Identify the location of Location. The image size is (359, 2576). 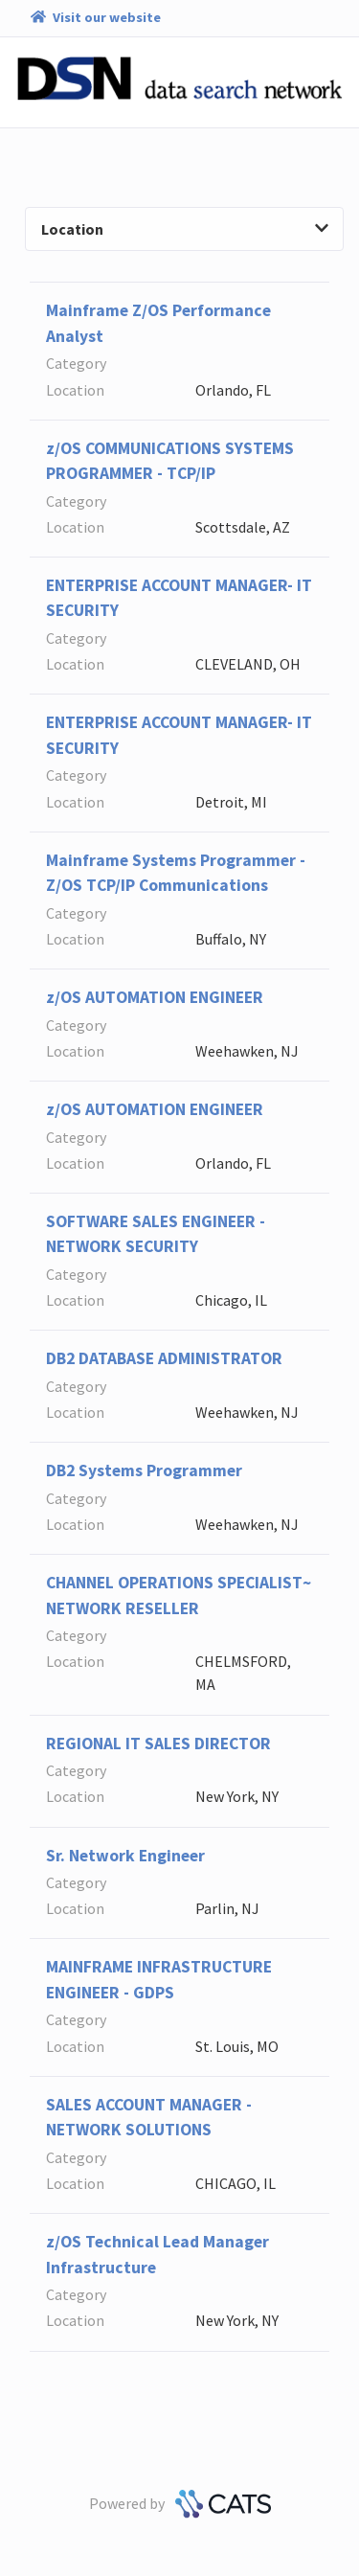
(184, 229).